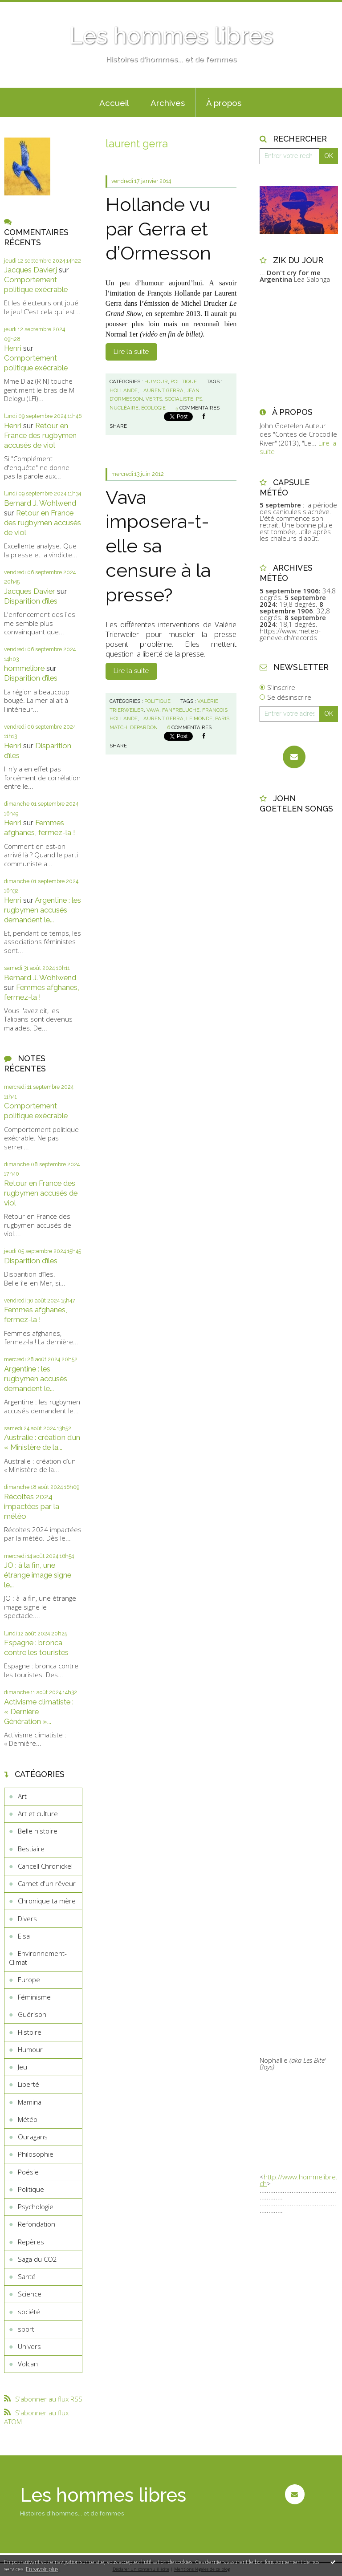  I want to click on Argentine : les rugbymen accusés demandent le..., so click(42, 910).